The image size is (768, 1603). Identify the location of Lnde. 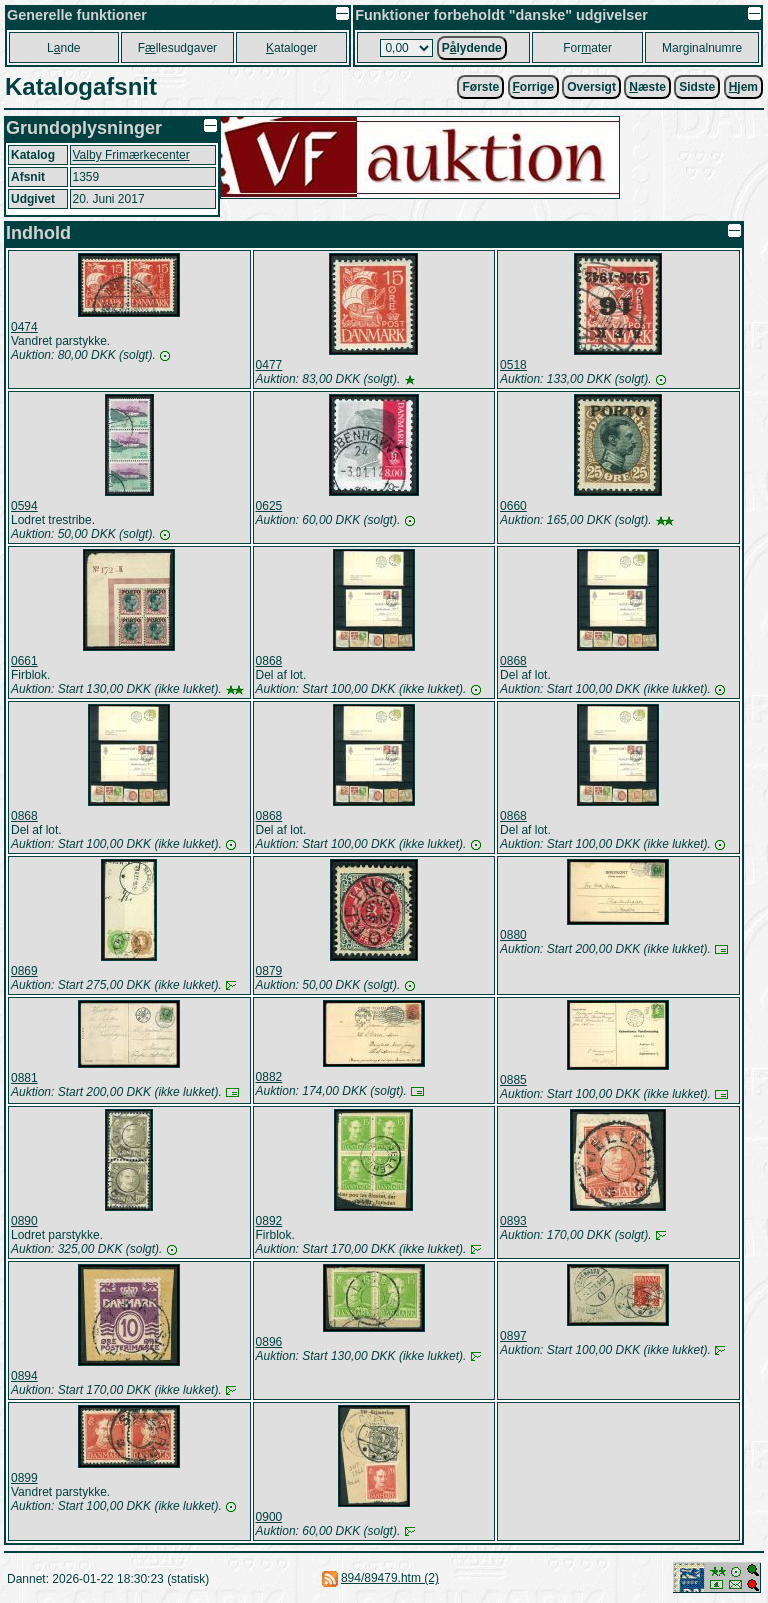
(63, 48).